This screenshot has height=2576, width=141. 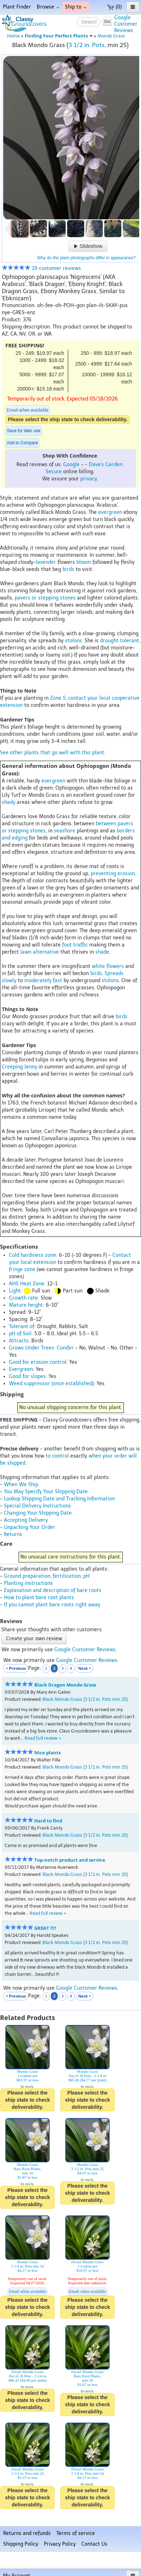 I want to click on Tolerant of, so click(x=21, y=1326).